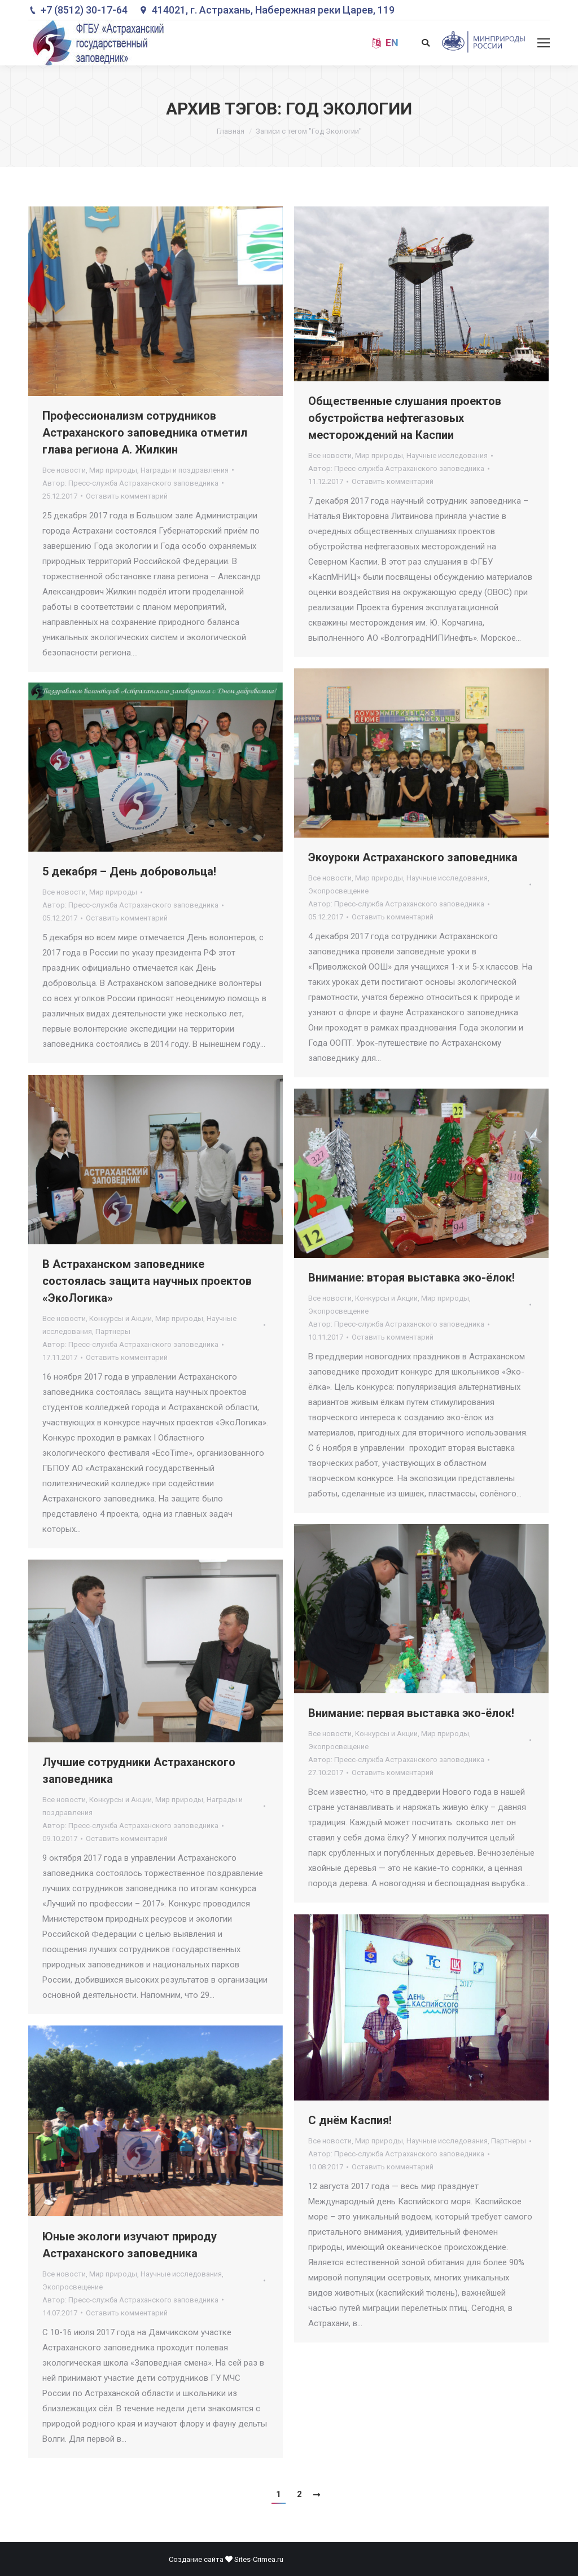 The height and width of the screenshot is (2576, 578). I want to click on Оставить комментарий, so click(127, 496).